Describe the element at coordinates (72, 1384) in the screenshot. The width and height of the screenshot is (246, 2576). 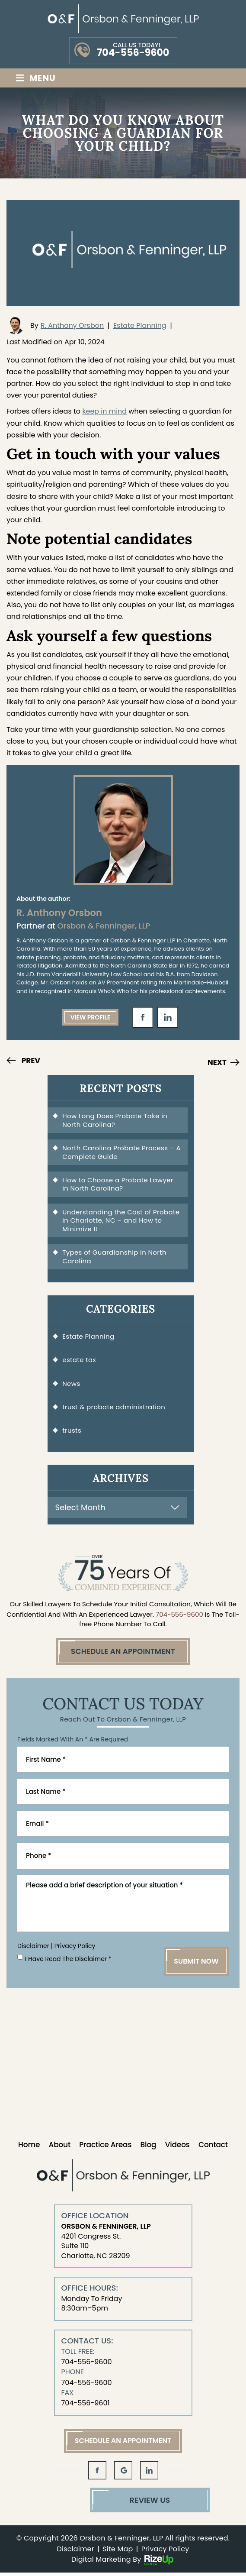
I see `News` at that location.